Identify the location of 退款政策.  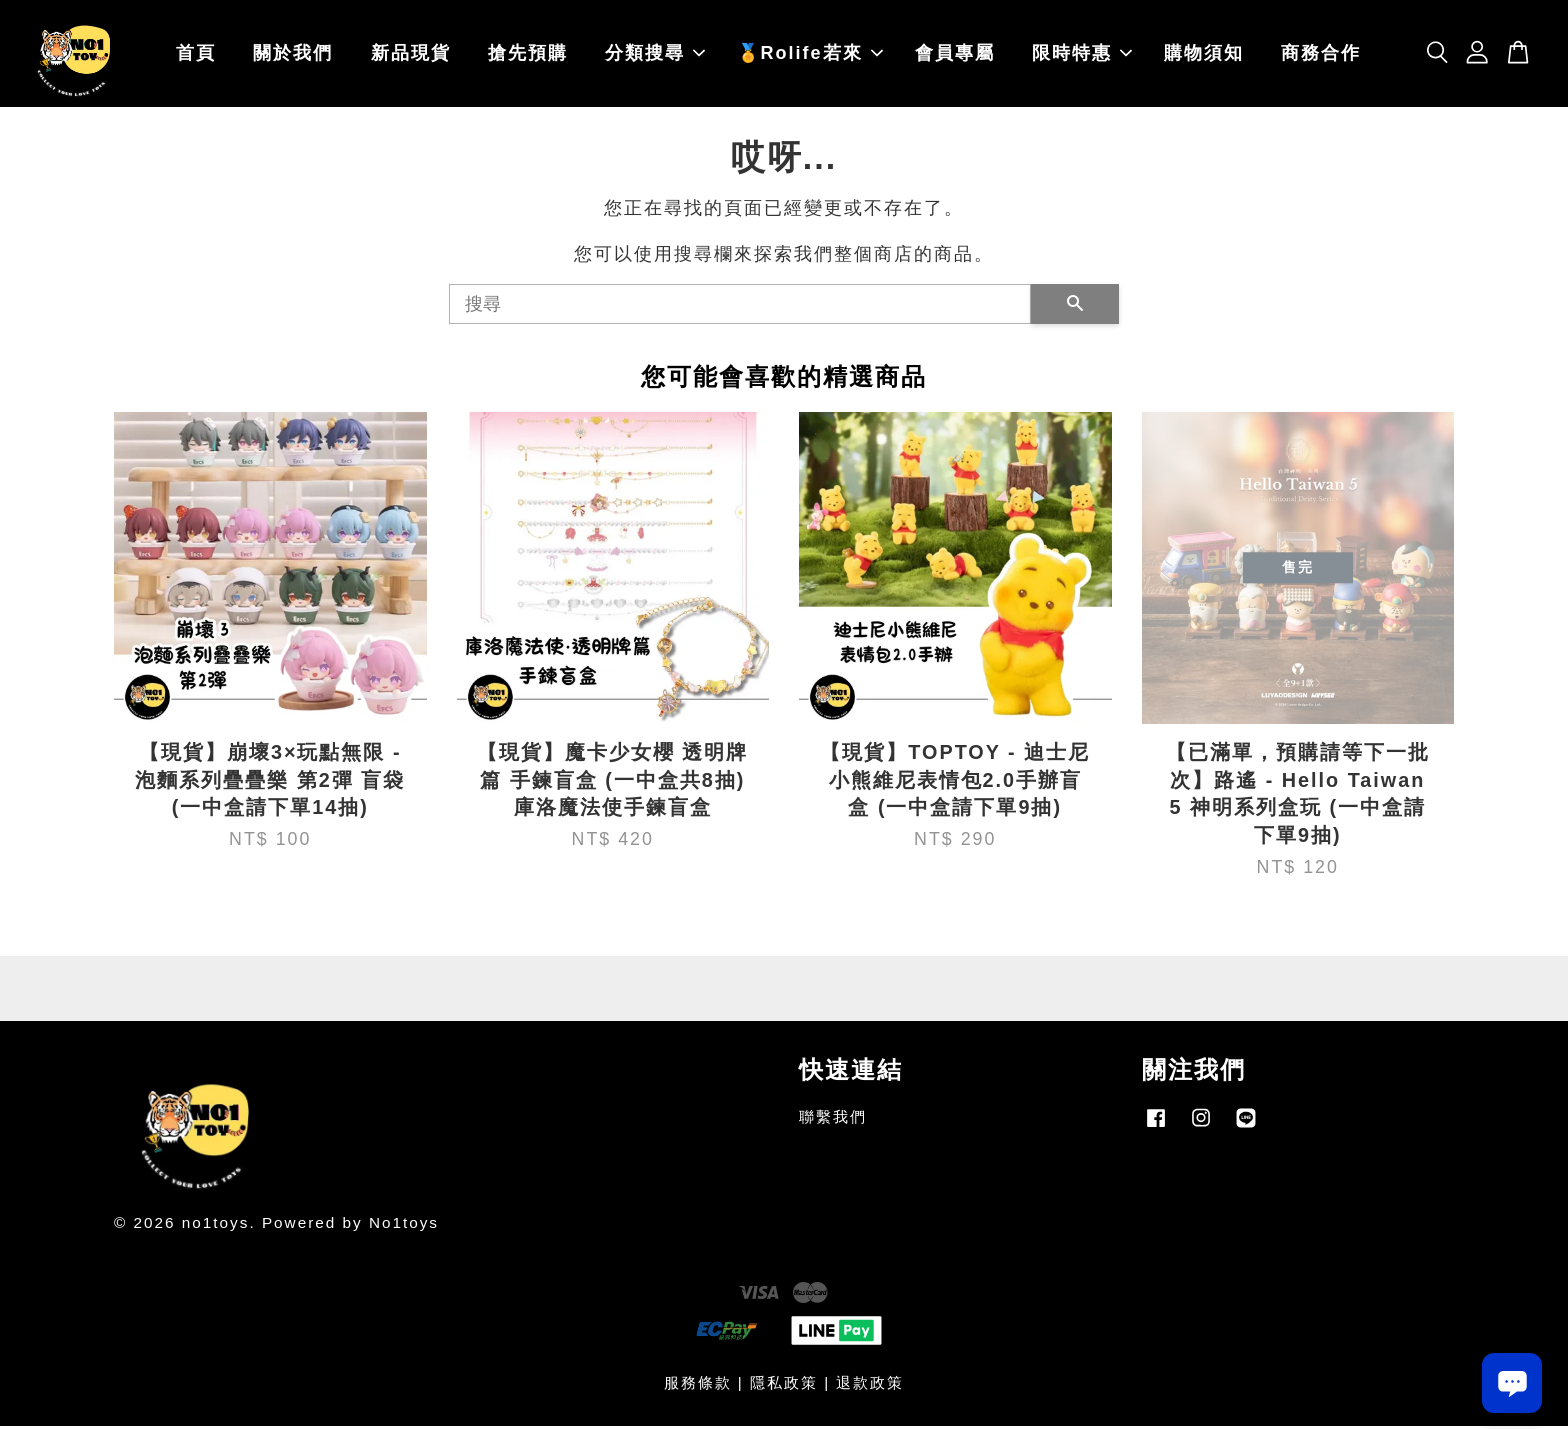
(870, 1385).